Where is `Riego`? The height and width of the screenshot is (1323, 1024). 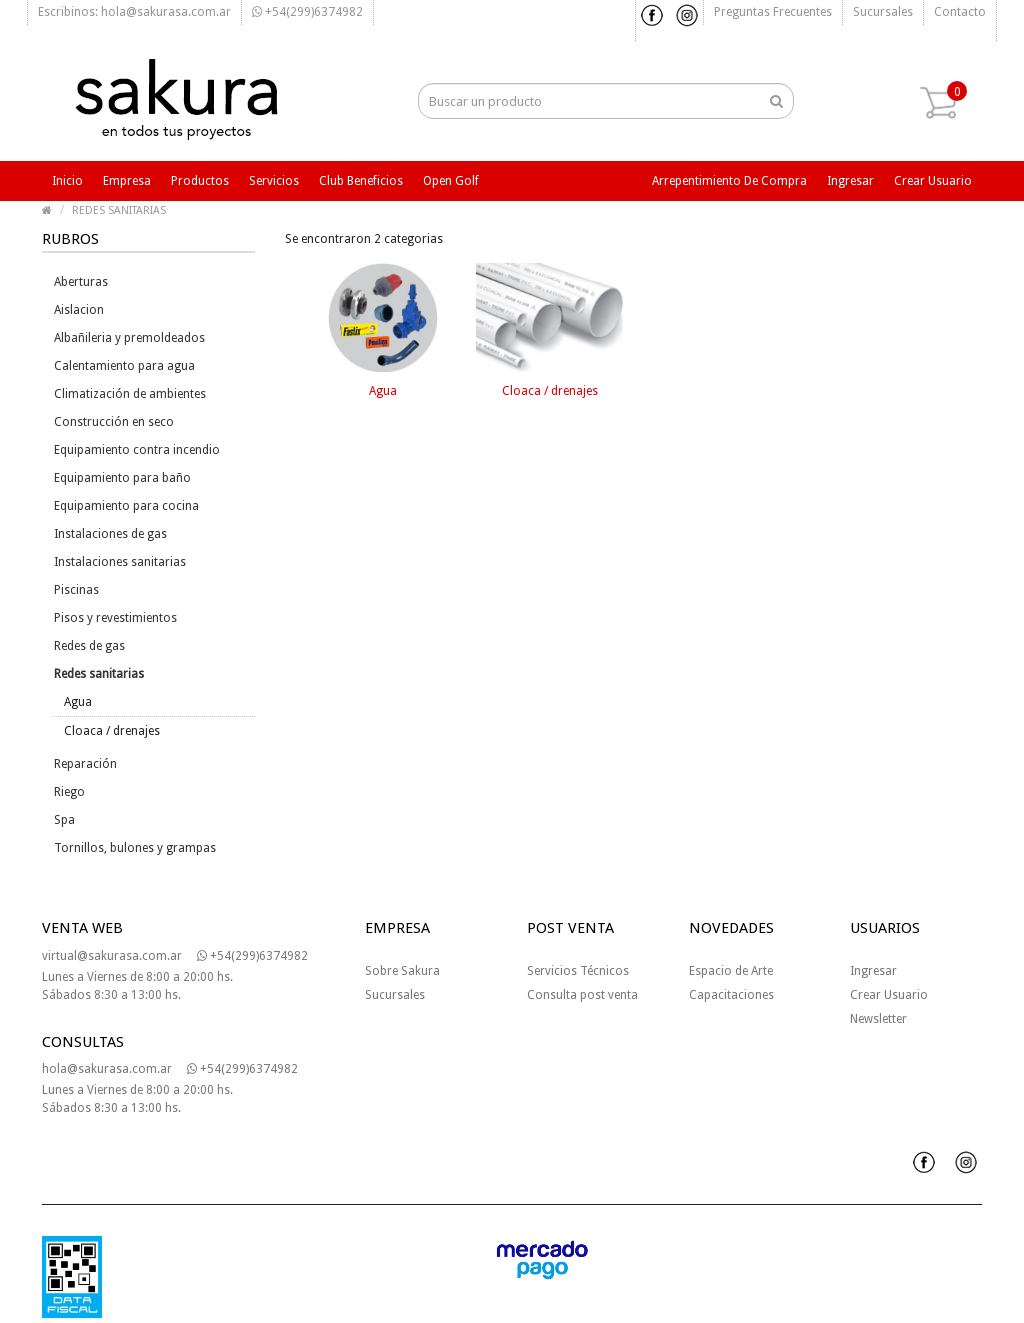 Riego is located at coordinates (69, 792).